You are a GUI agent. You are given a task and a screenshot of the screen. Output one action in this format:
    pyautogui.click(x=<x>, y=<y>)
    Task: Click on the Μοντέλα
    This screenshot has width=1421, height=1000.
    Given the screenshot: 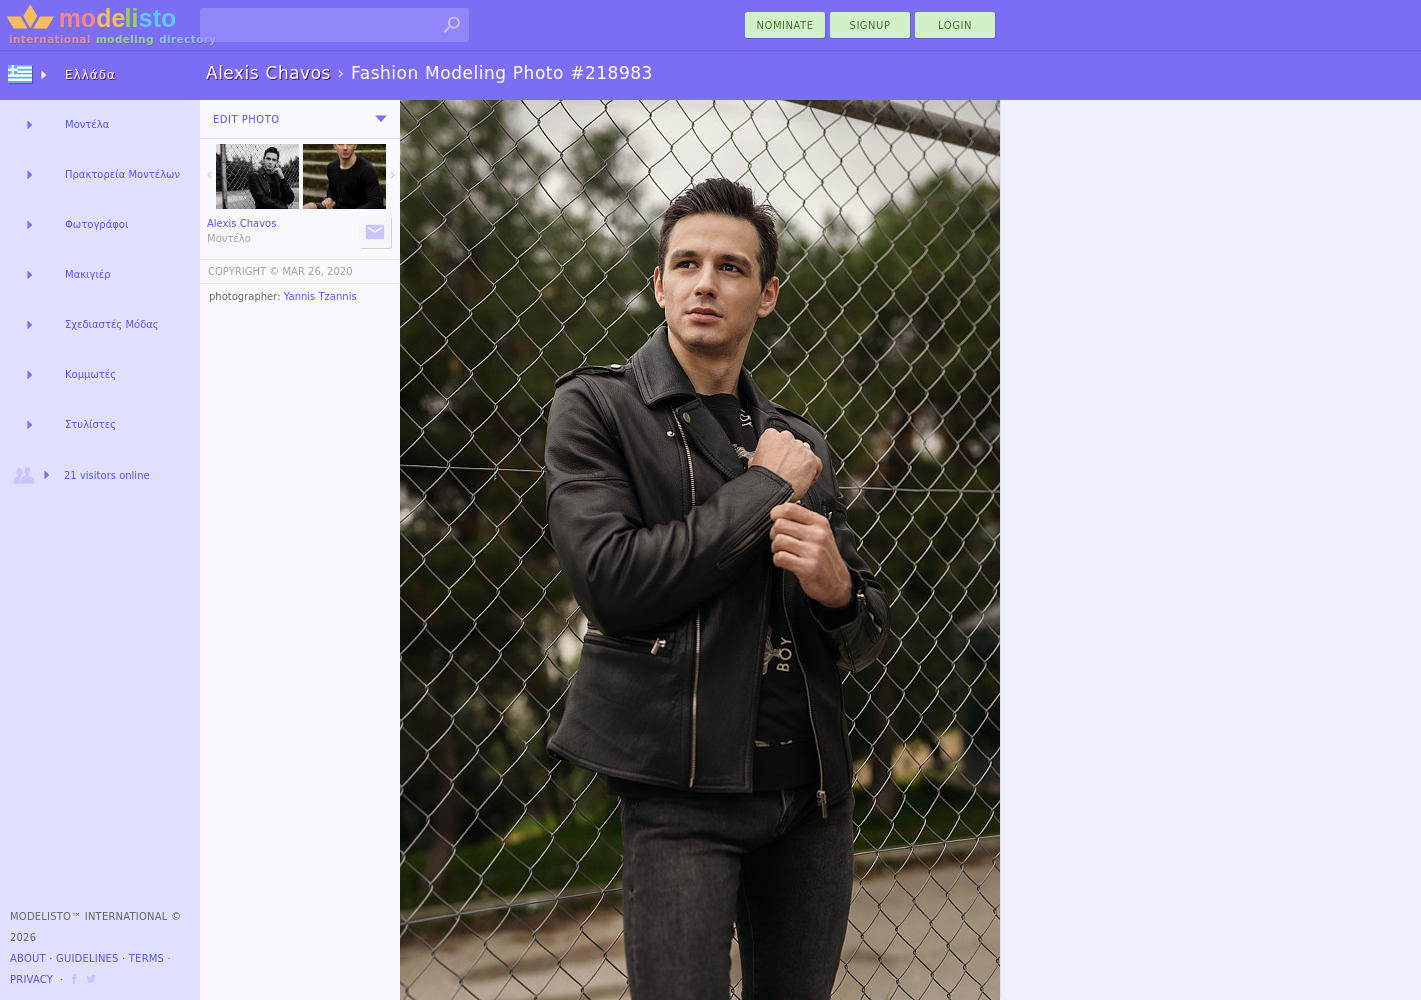 What is the action you would take?
    pyautogui.click(x=87, y=124)
    